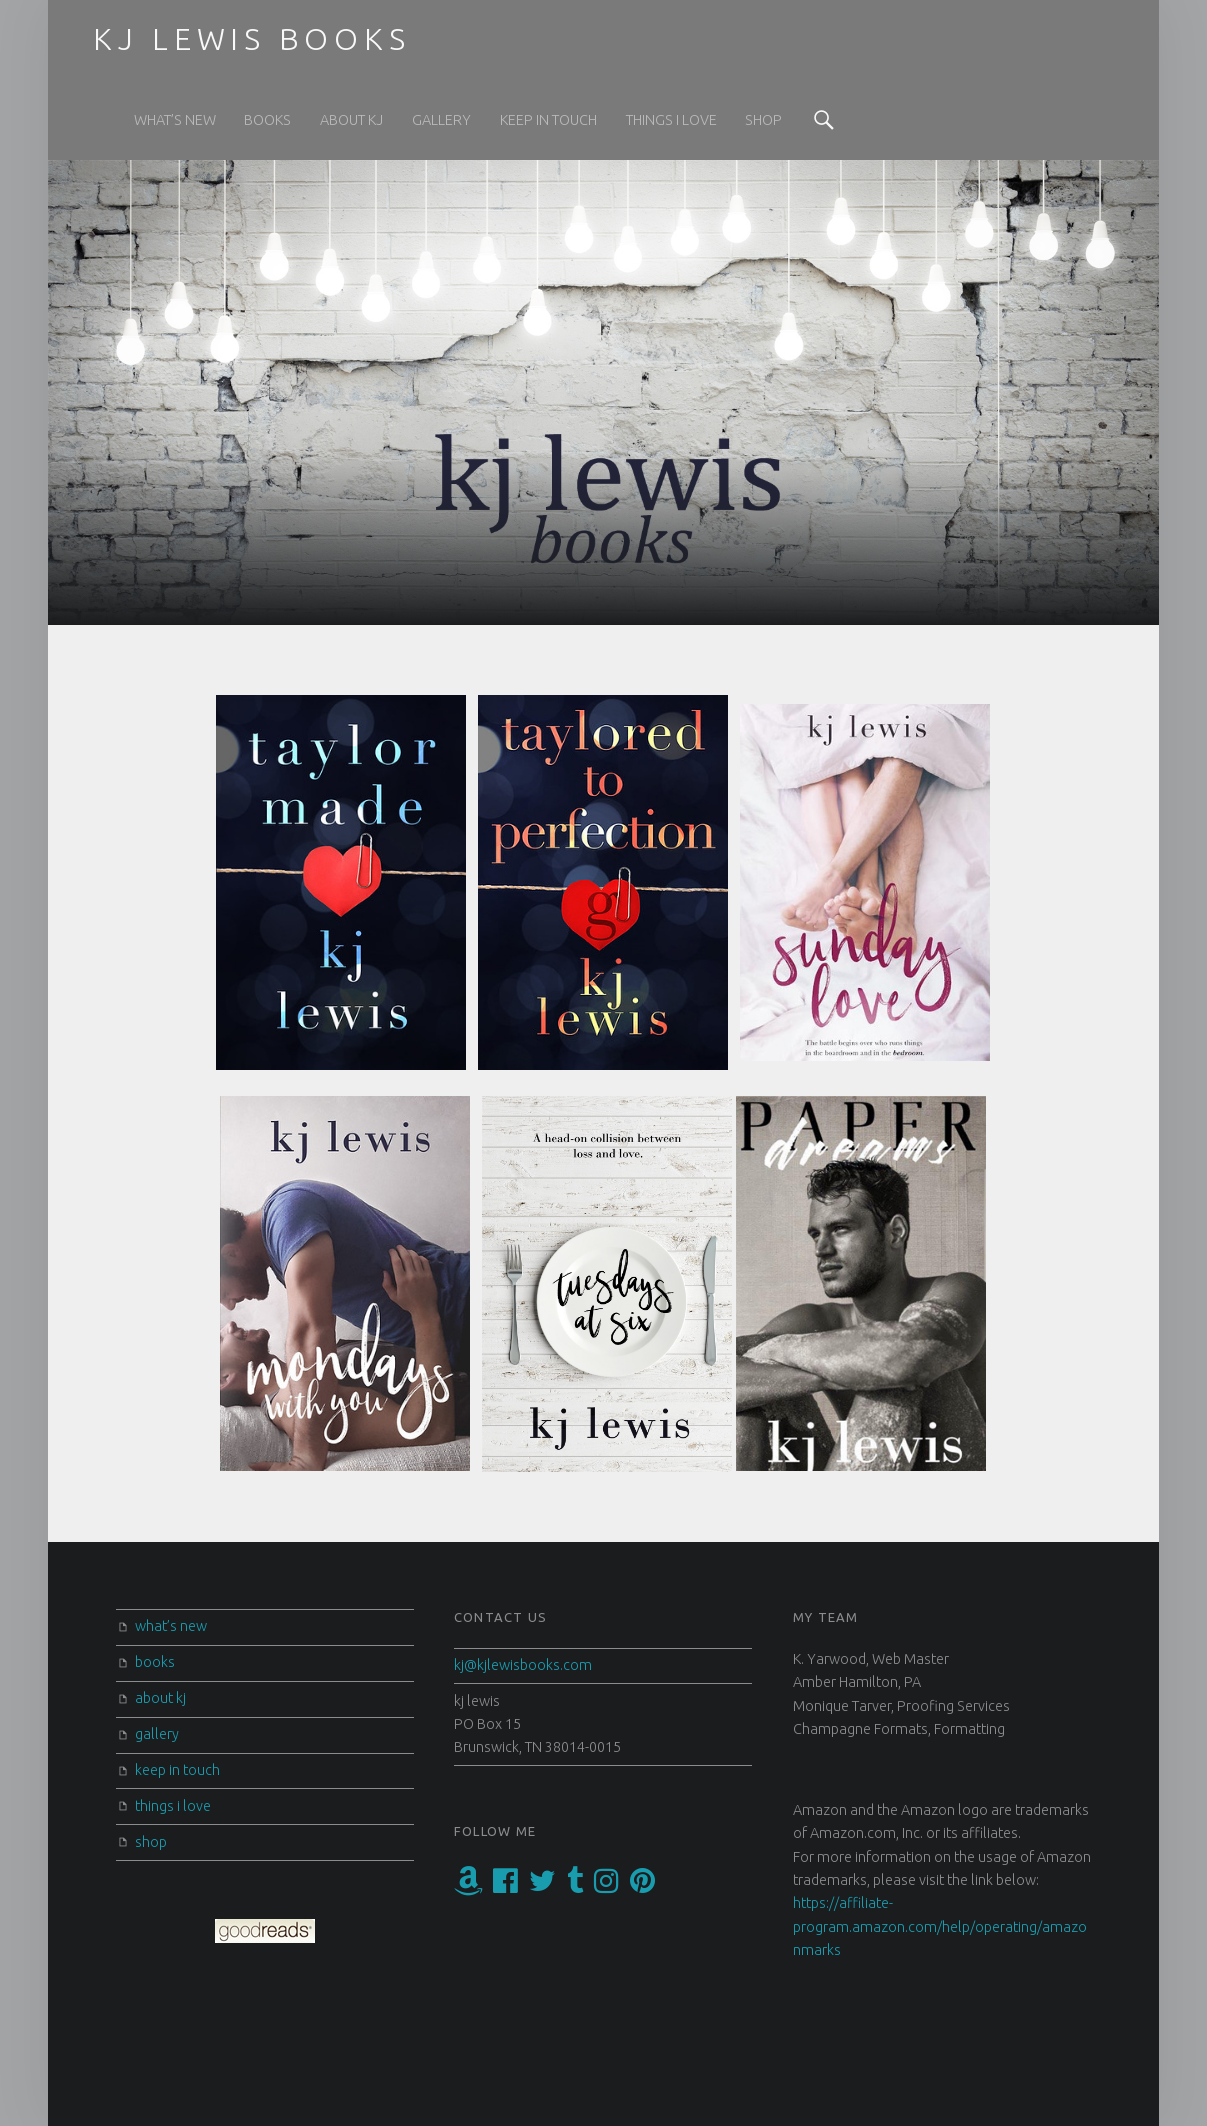 This screenshot has height=2126, width=1207. Describe the element at coordinates (548, 120) in the screenshot. I see `keep in touch` at that location.